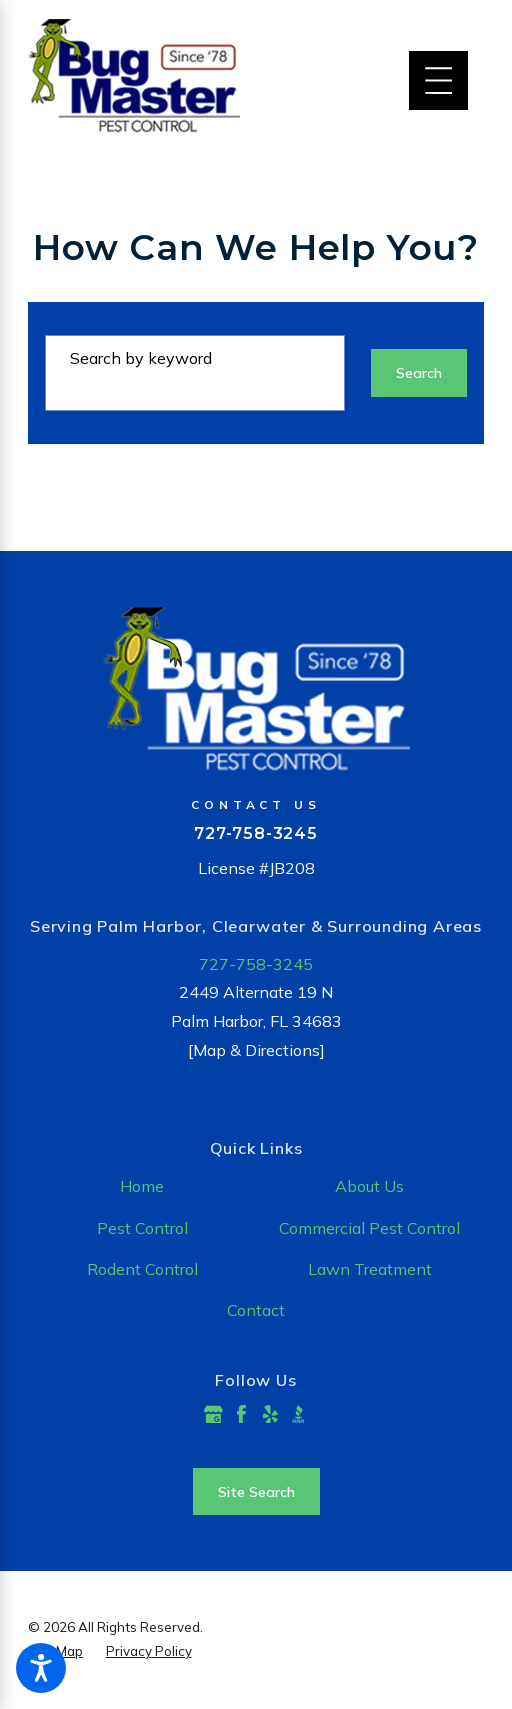 The width and height of the screenshot is (512, 1709). What do you see at coordinates (256, 833) in the screenshot?
I see `727-758-3245` at bounding box center [256, 833].